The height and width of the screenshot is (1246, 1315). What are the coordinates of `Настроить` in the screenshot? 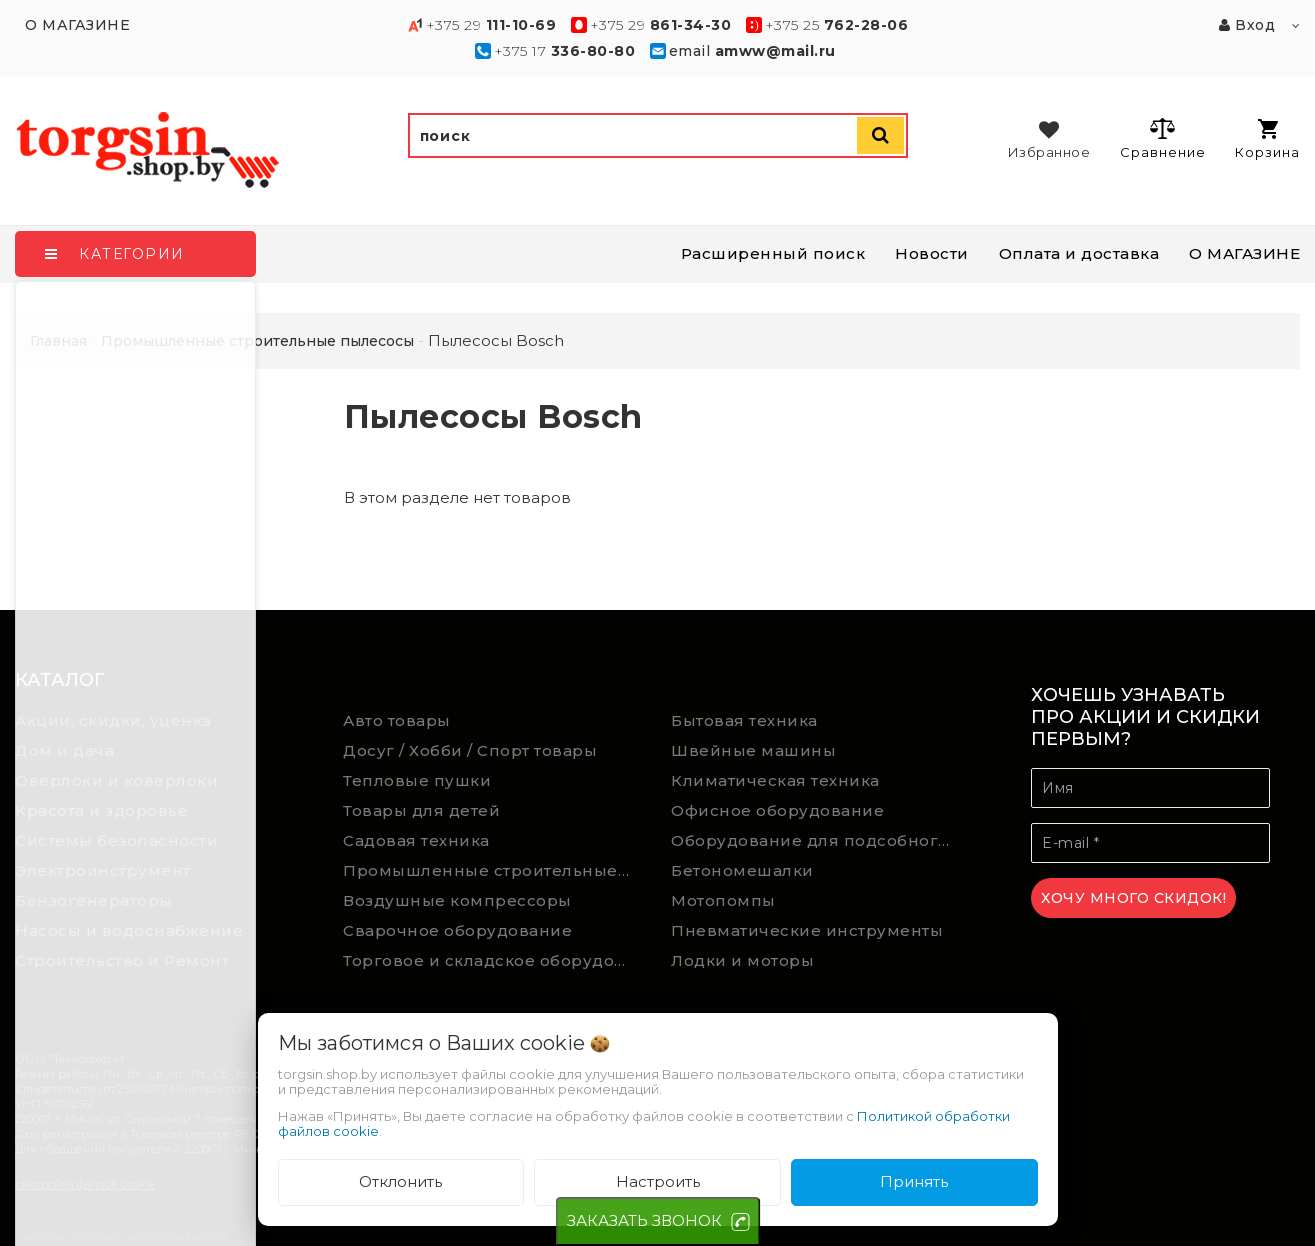 It's located at (658, 1181).